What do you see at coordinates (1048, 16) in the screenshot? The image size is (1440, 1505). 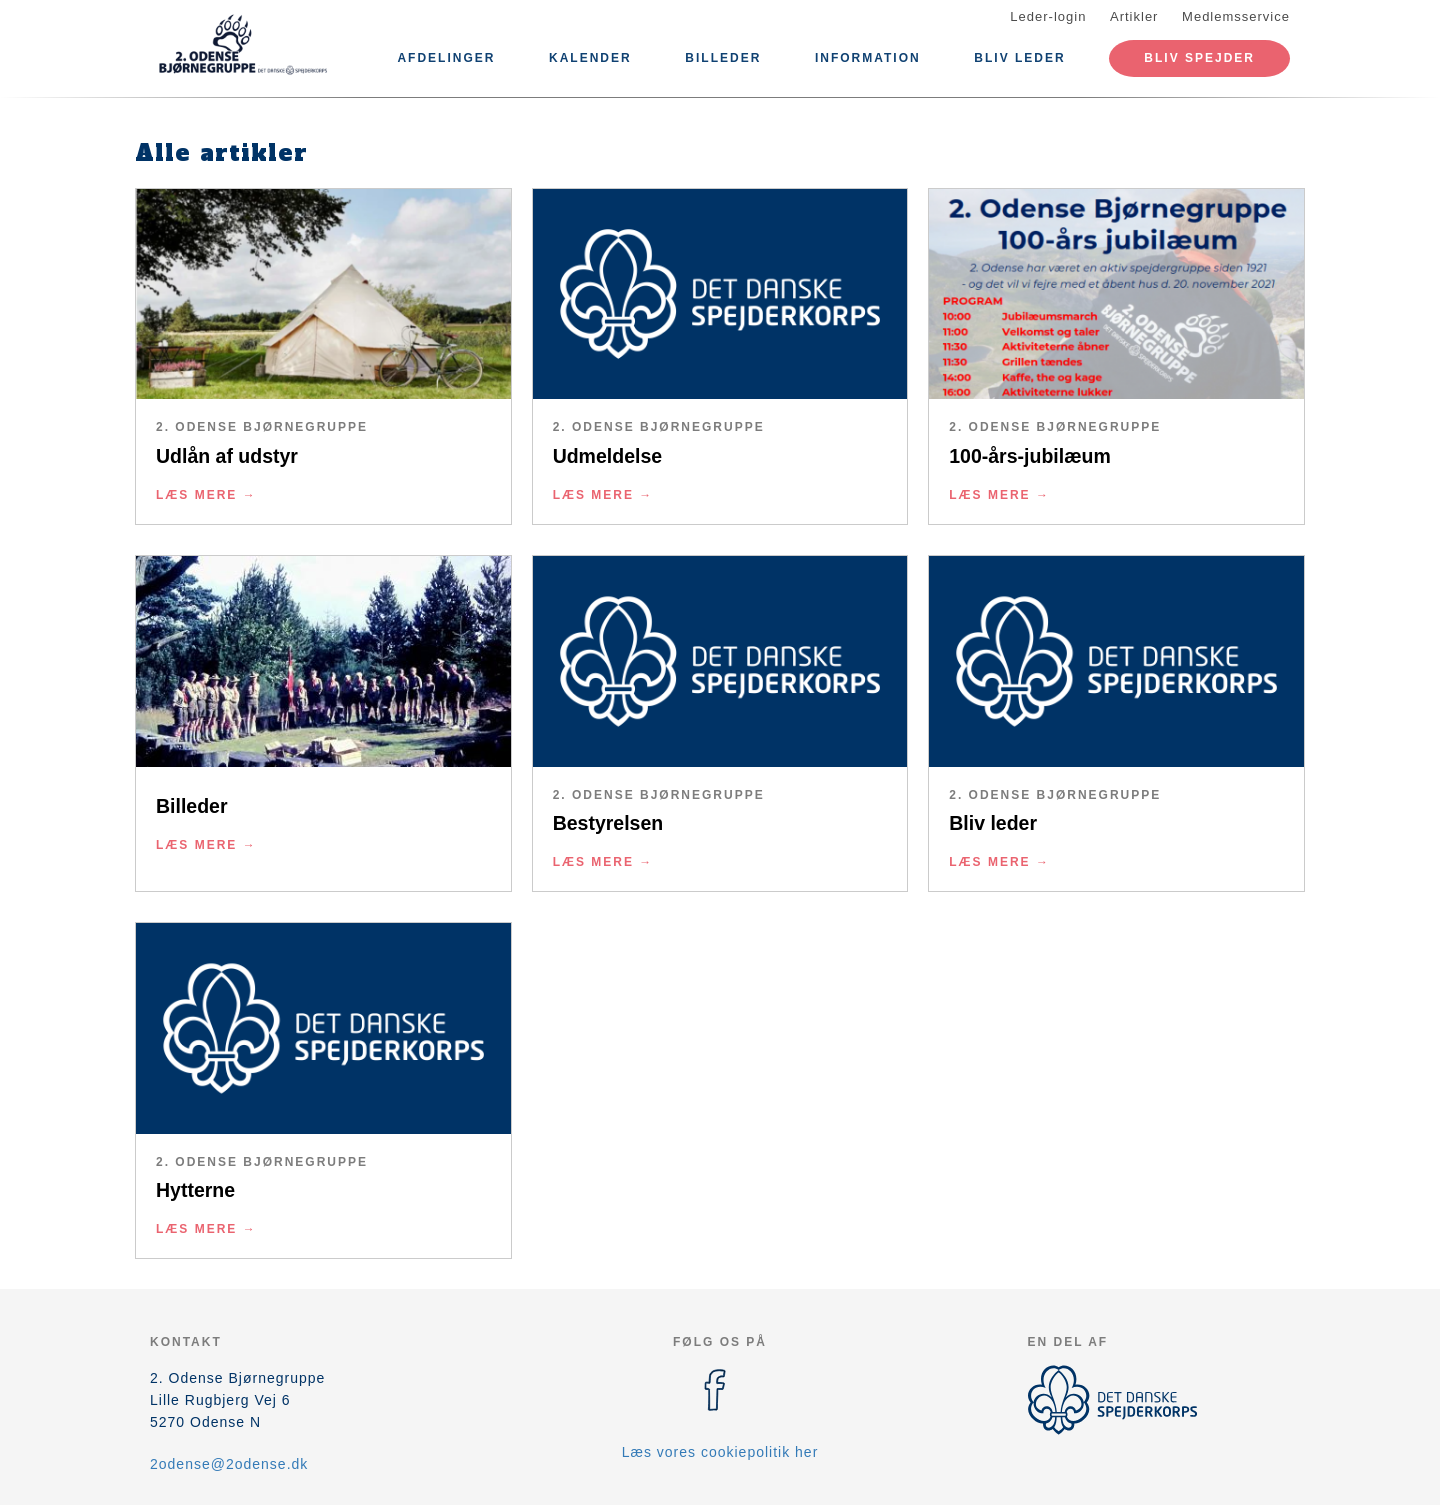 I see `Leder-login` at bounding box center [1048, 16].